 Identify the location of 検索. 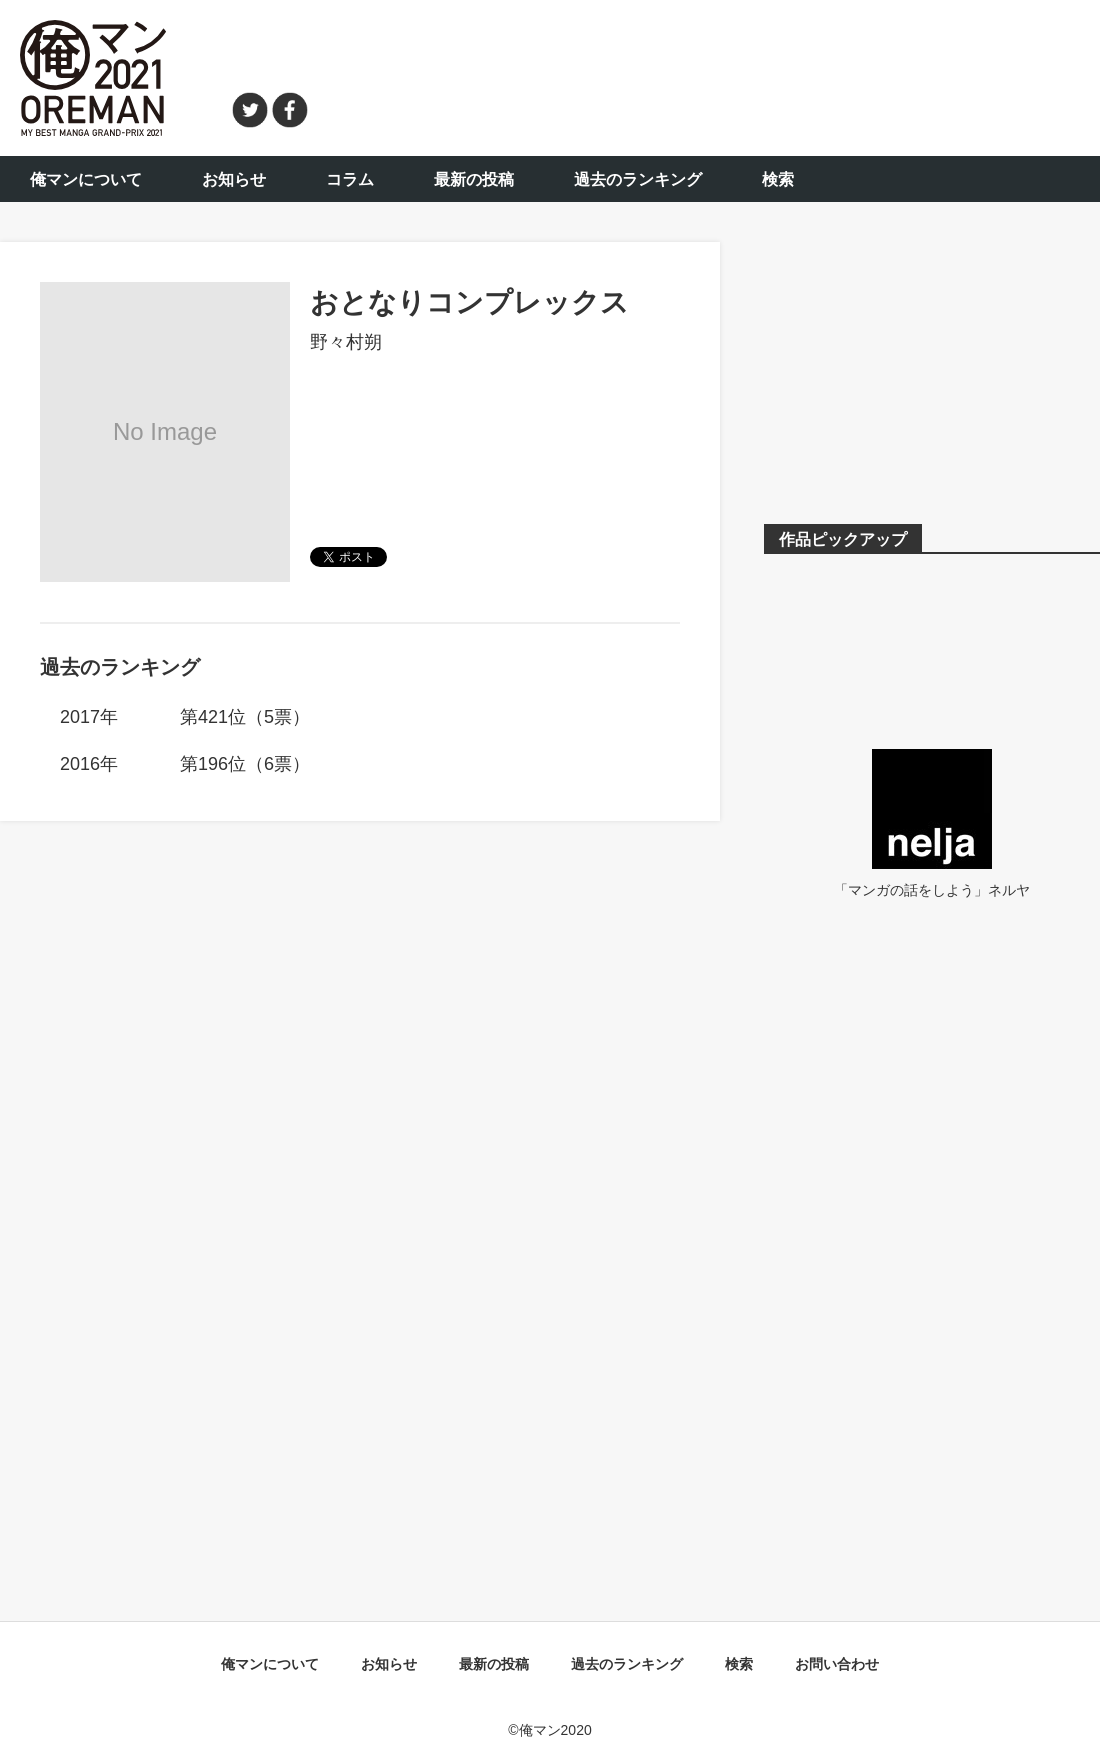
(778, 179).